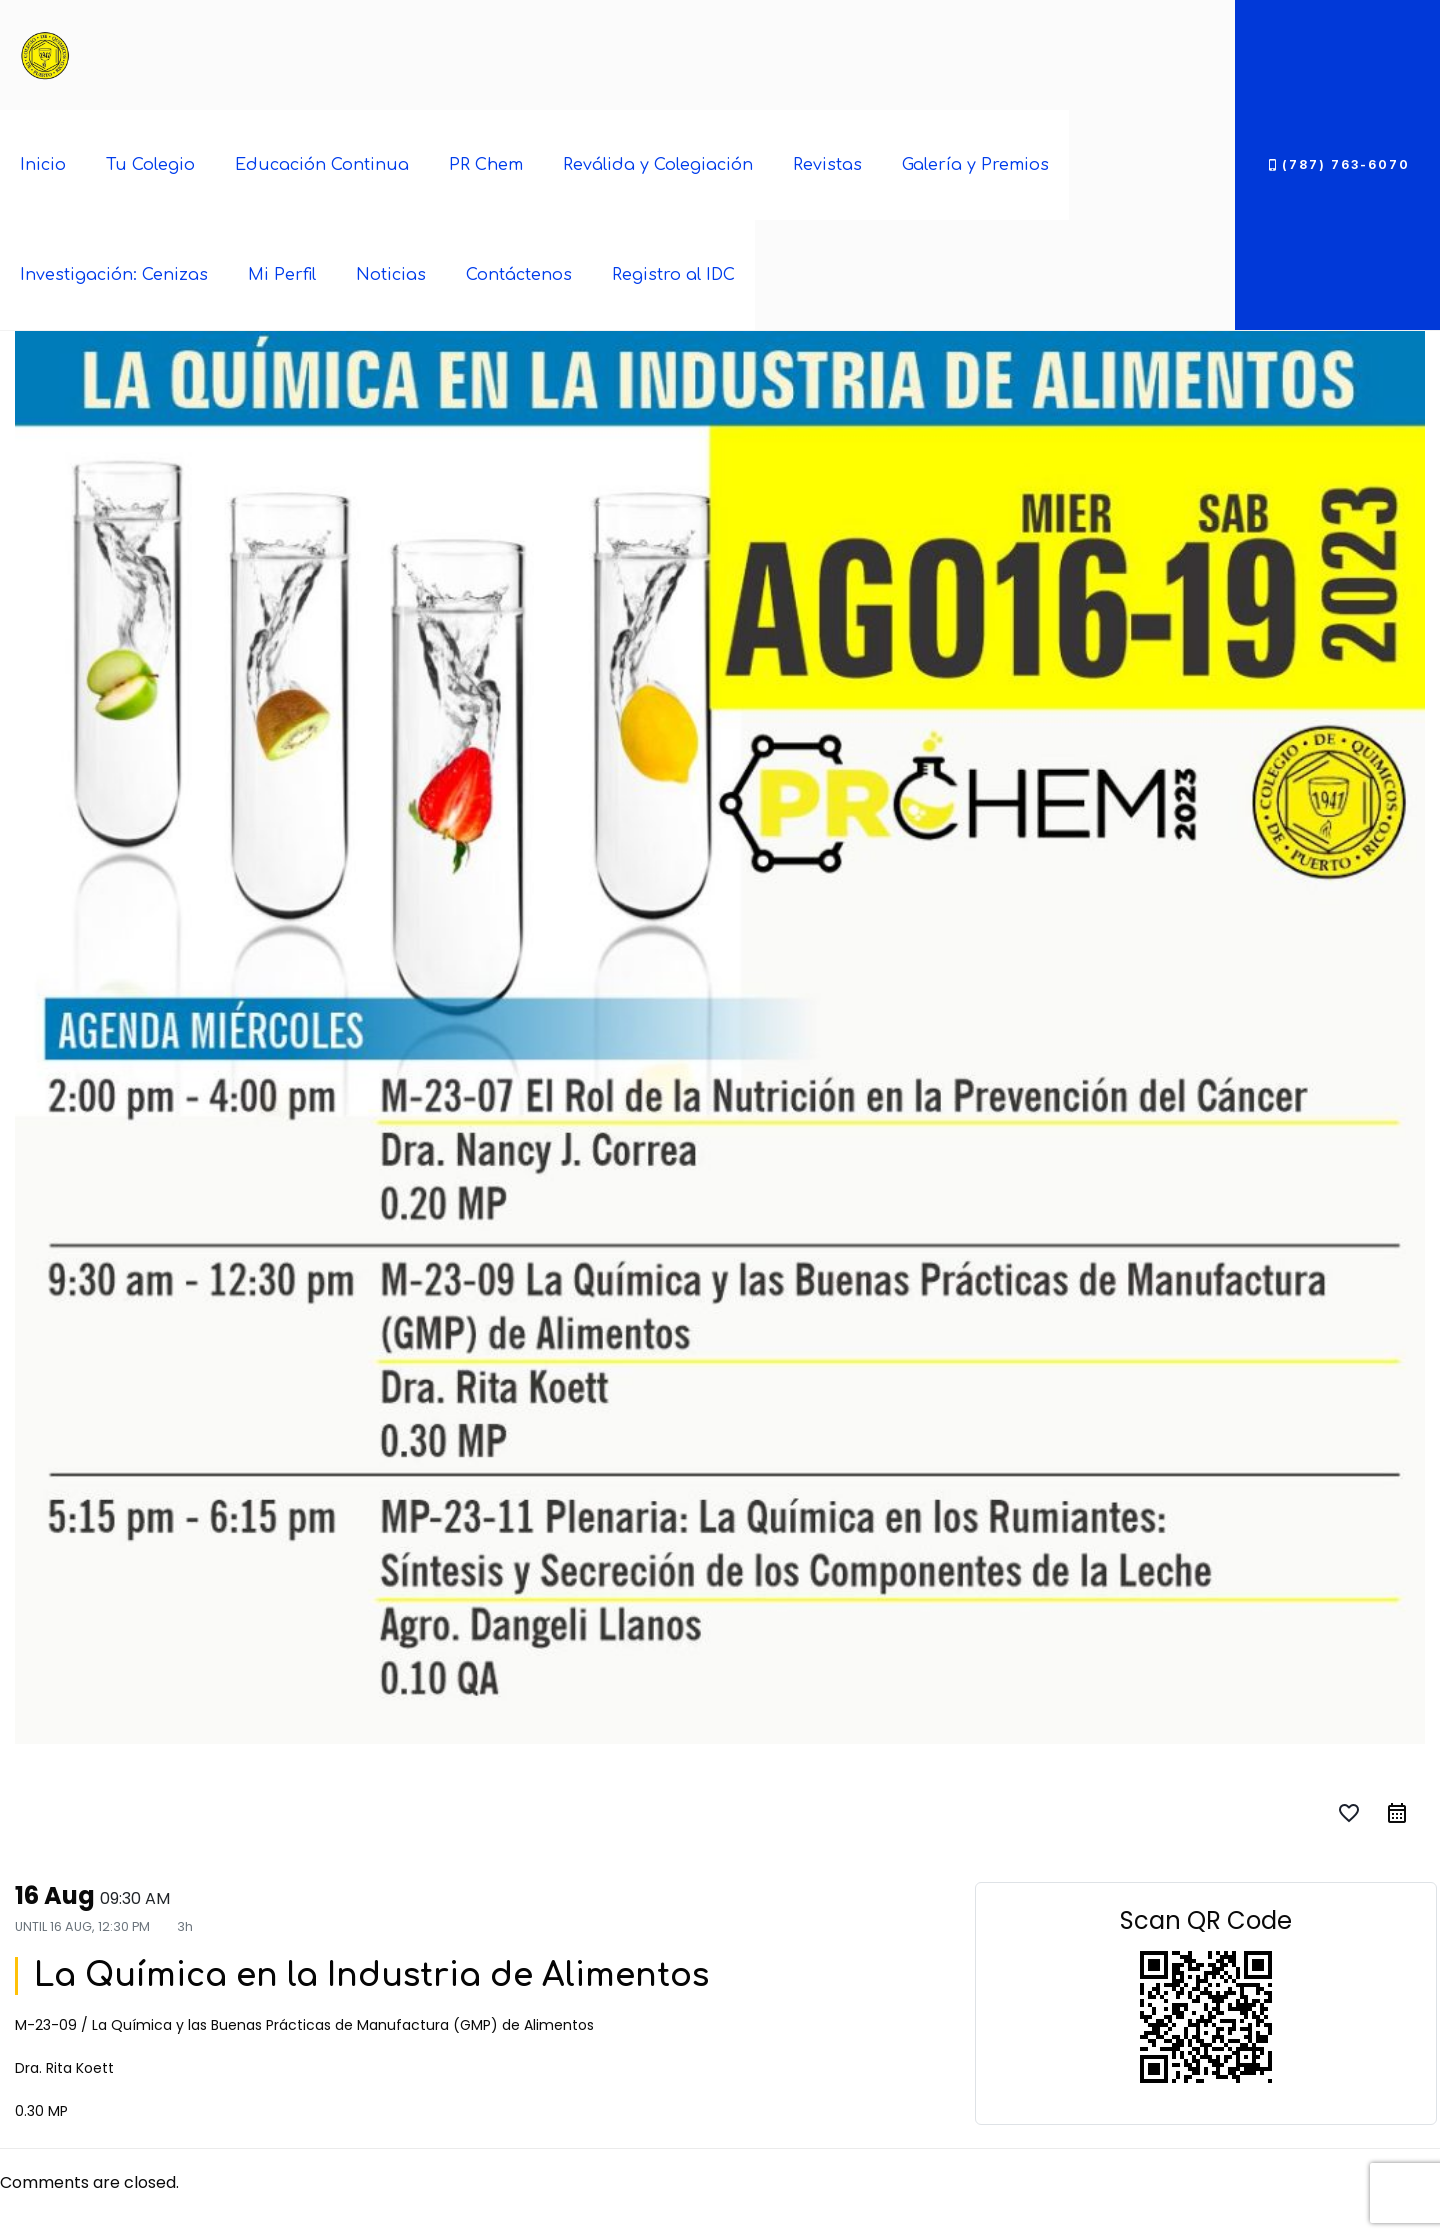  What do you see at coordinates (1337, 164) in the screenshot?
I see `(787) 763-6070` at bounding box center [1337, 164].